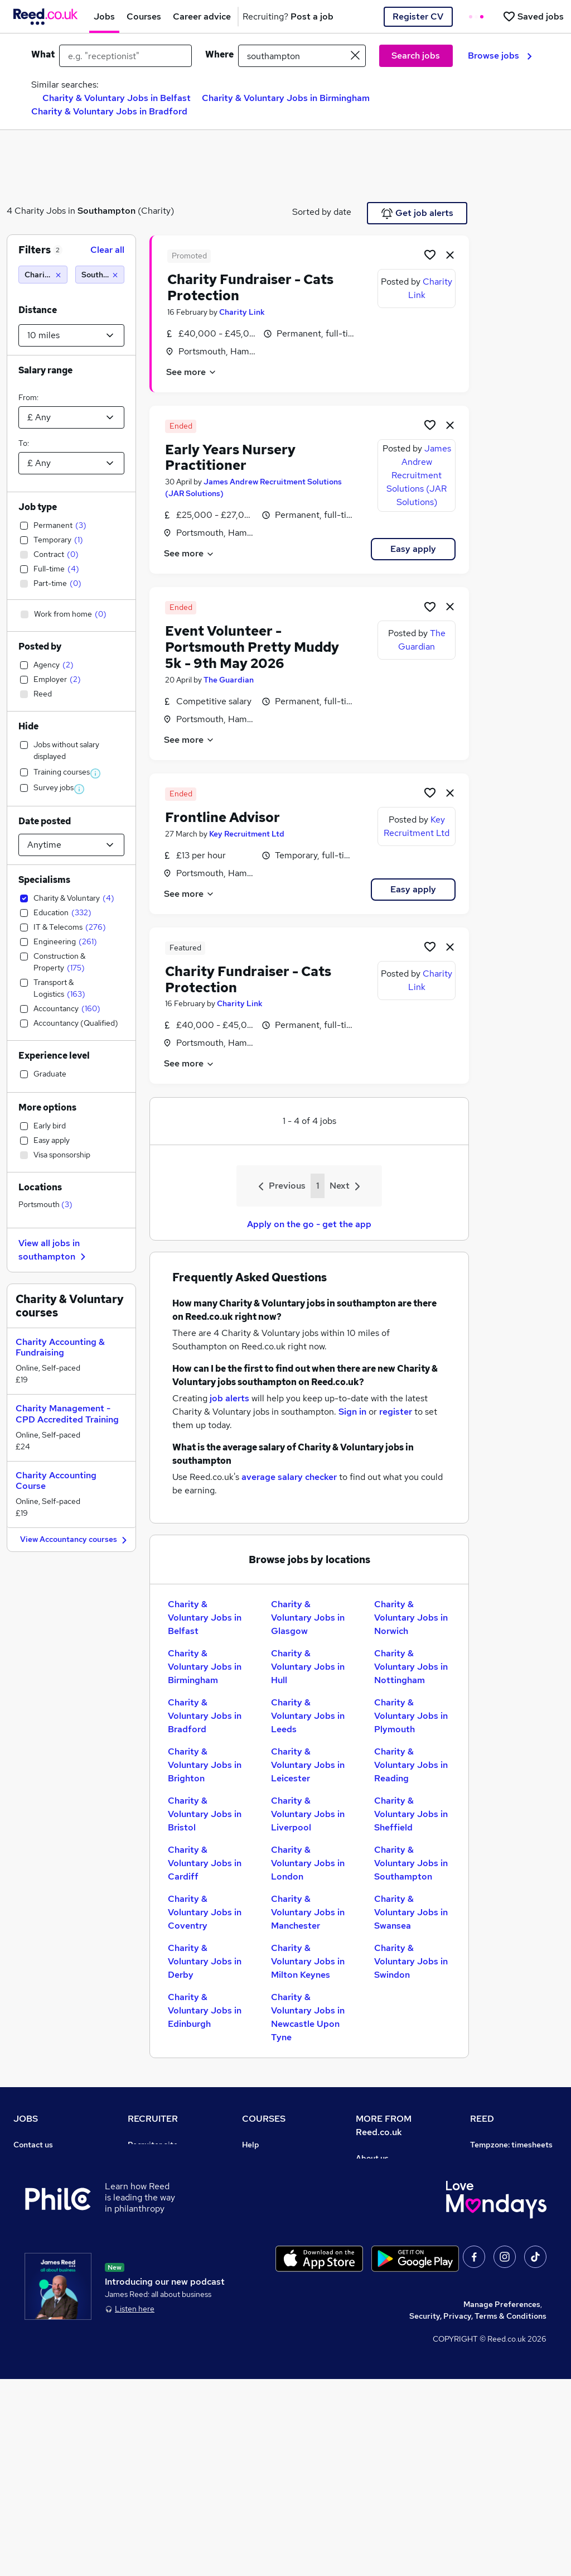 Image resolution: width=571 pixels, height=2576 pixels. I want to click on Charity & Voluntary Jobs in Birmingham, so click(286, 98).